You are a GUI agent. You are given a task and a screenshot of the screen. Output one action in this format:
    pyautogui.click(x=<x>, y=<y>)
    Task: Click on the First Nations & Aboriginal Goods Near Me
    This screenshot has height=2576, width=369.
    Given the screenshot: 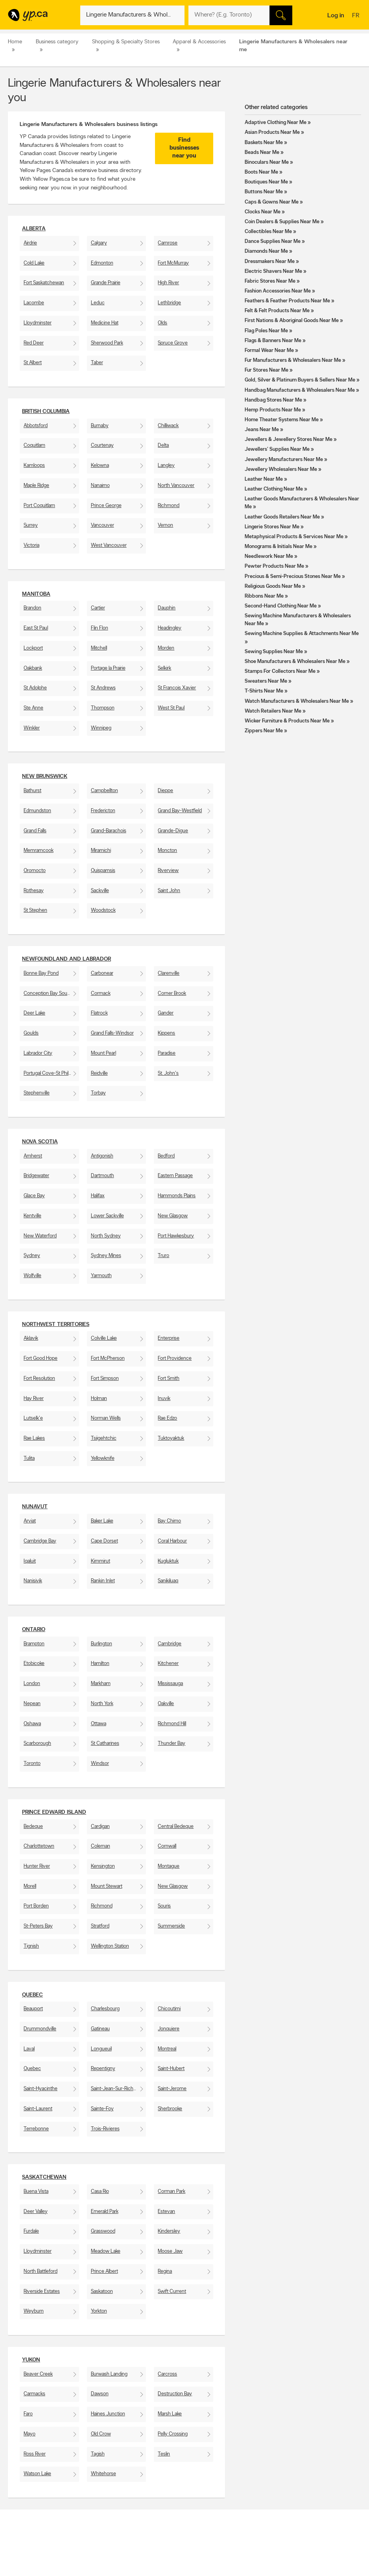 What is the action you would take?
    pyautogui.click(x=292, y=320)
    